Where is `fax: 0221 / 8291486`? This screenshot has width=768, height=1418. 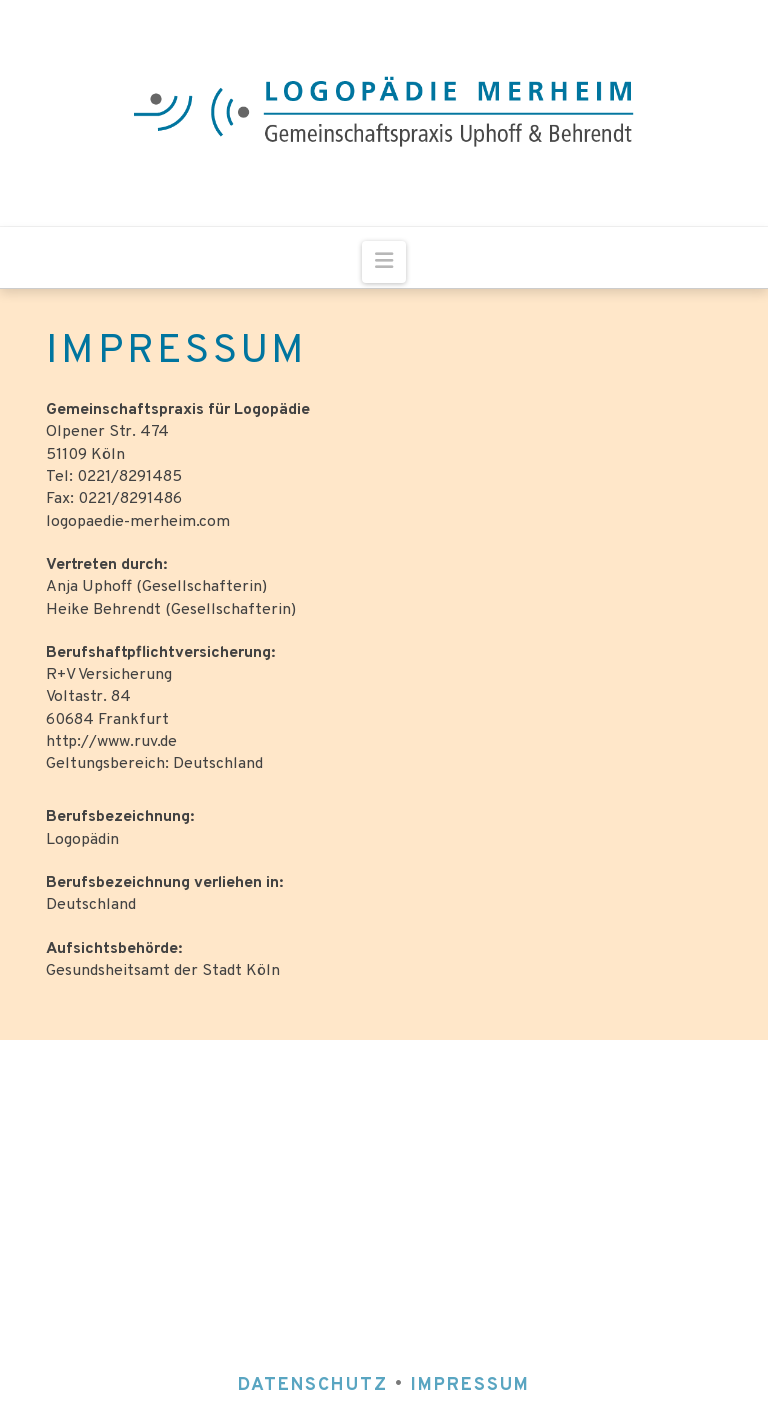 fax: 0221 / 8291486 is located at coordinates (474, 1155).